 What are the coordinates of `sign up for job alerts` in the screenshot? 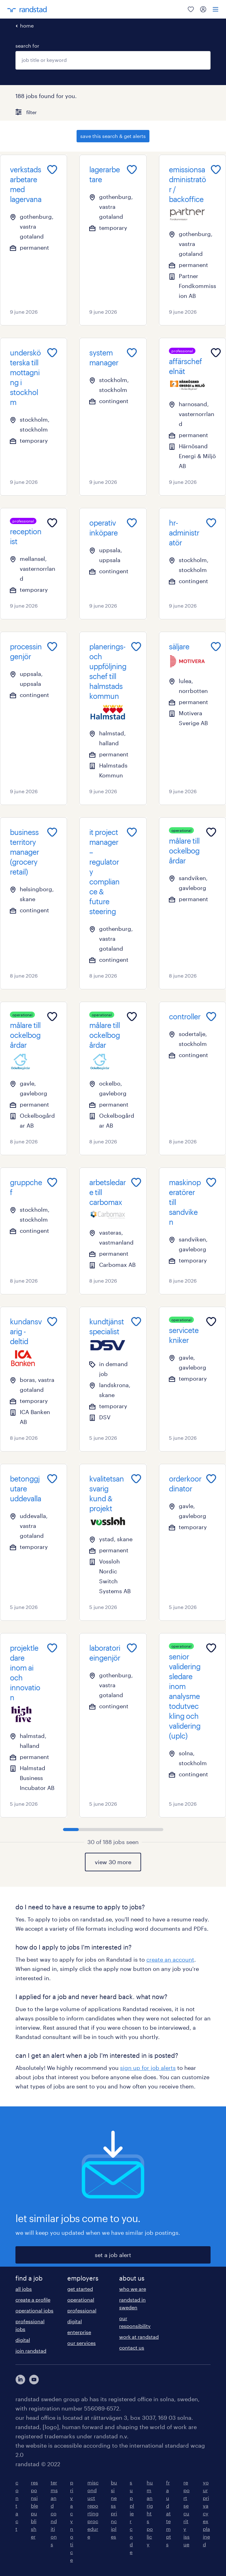 It's located at (148, 2067).